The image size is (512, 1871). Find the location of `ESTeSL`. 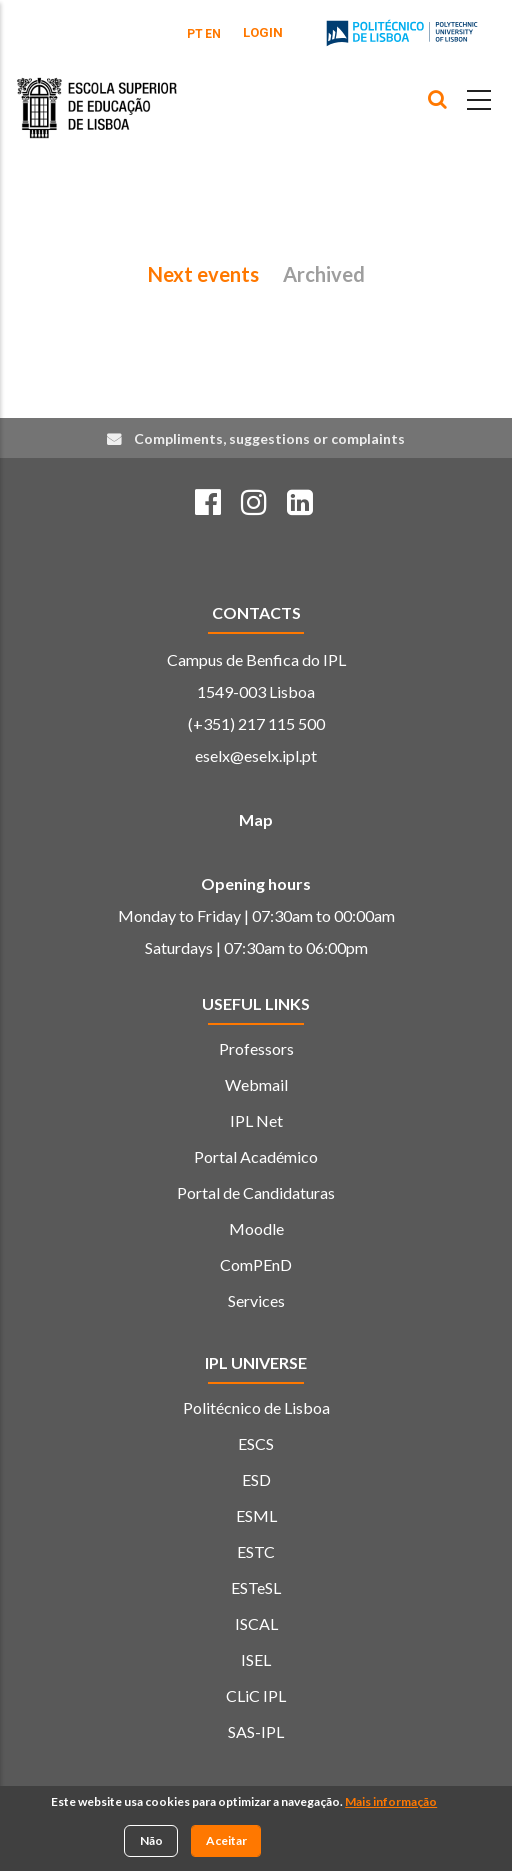

ESTeSL is located at coordinates (256, 1587).